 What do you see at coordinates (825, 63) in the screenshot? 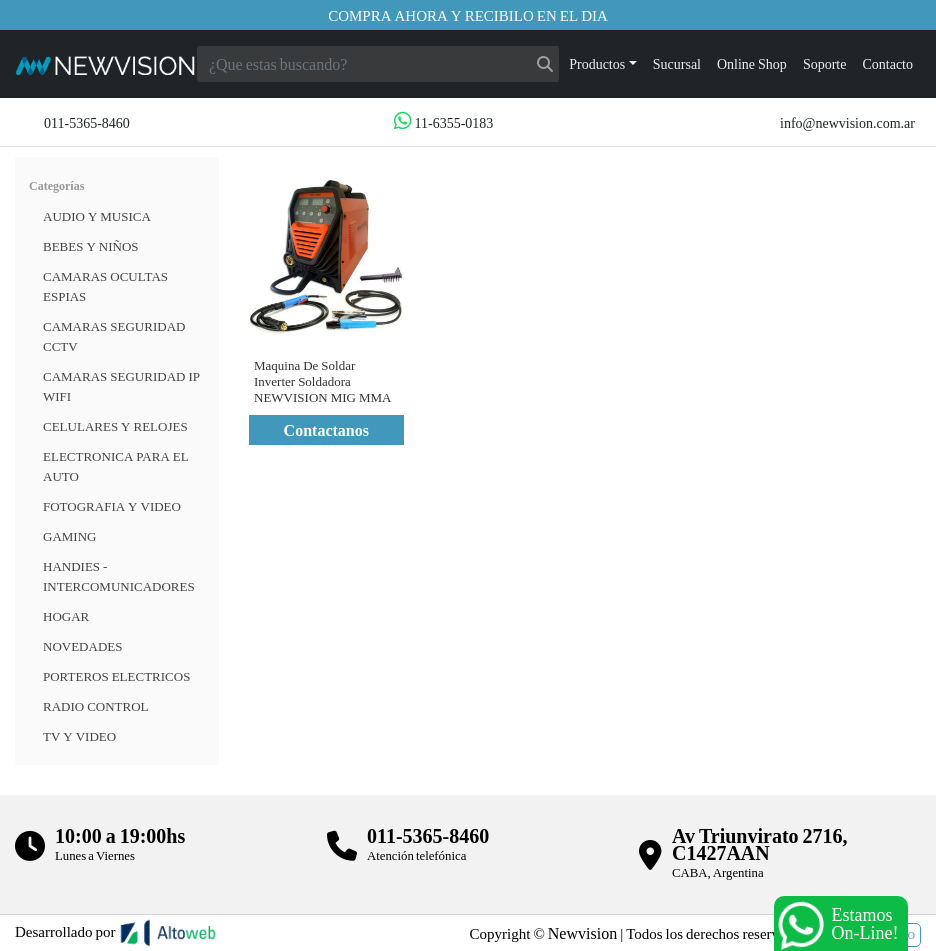
I see `Soporte` at bounding box center [825, 63].